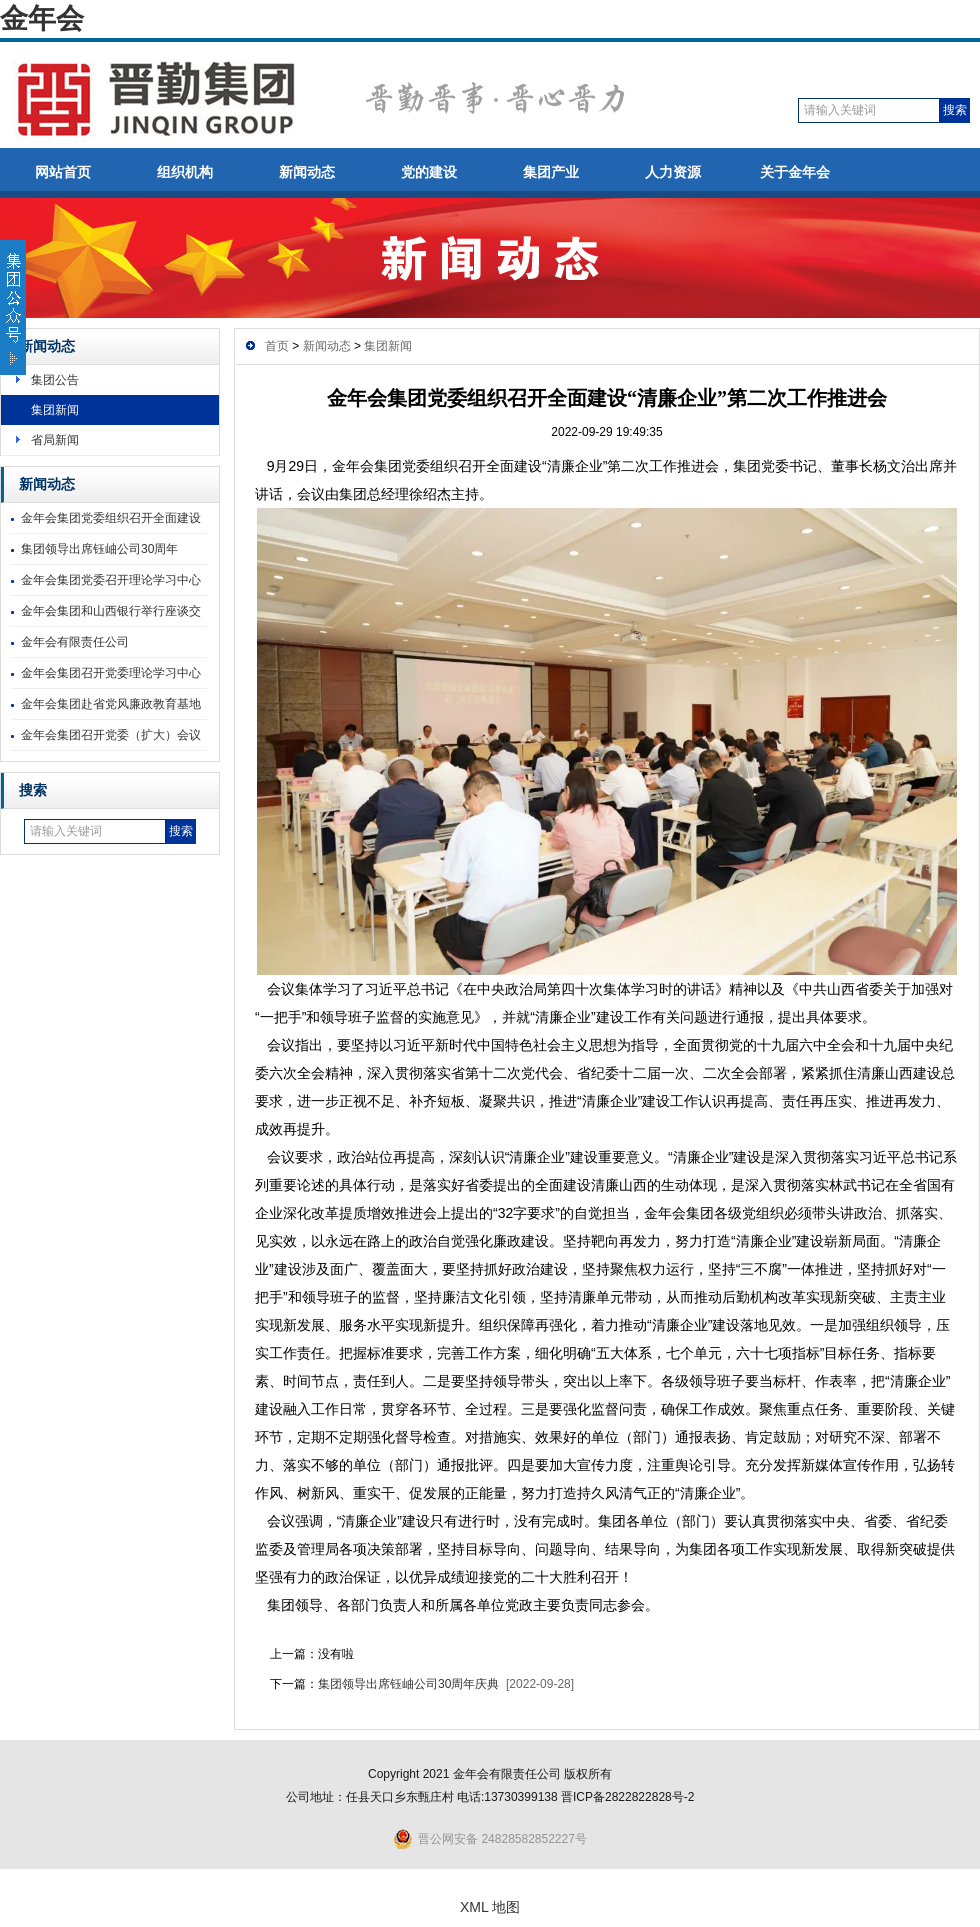  Describe the element at coordinates (551, 172) in the screenshot. I see `集团产业` at that location.